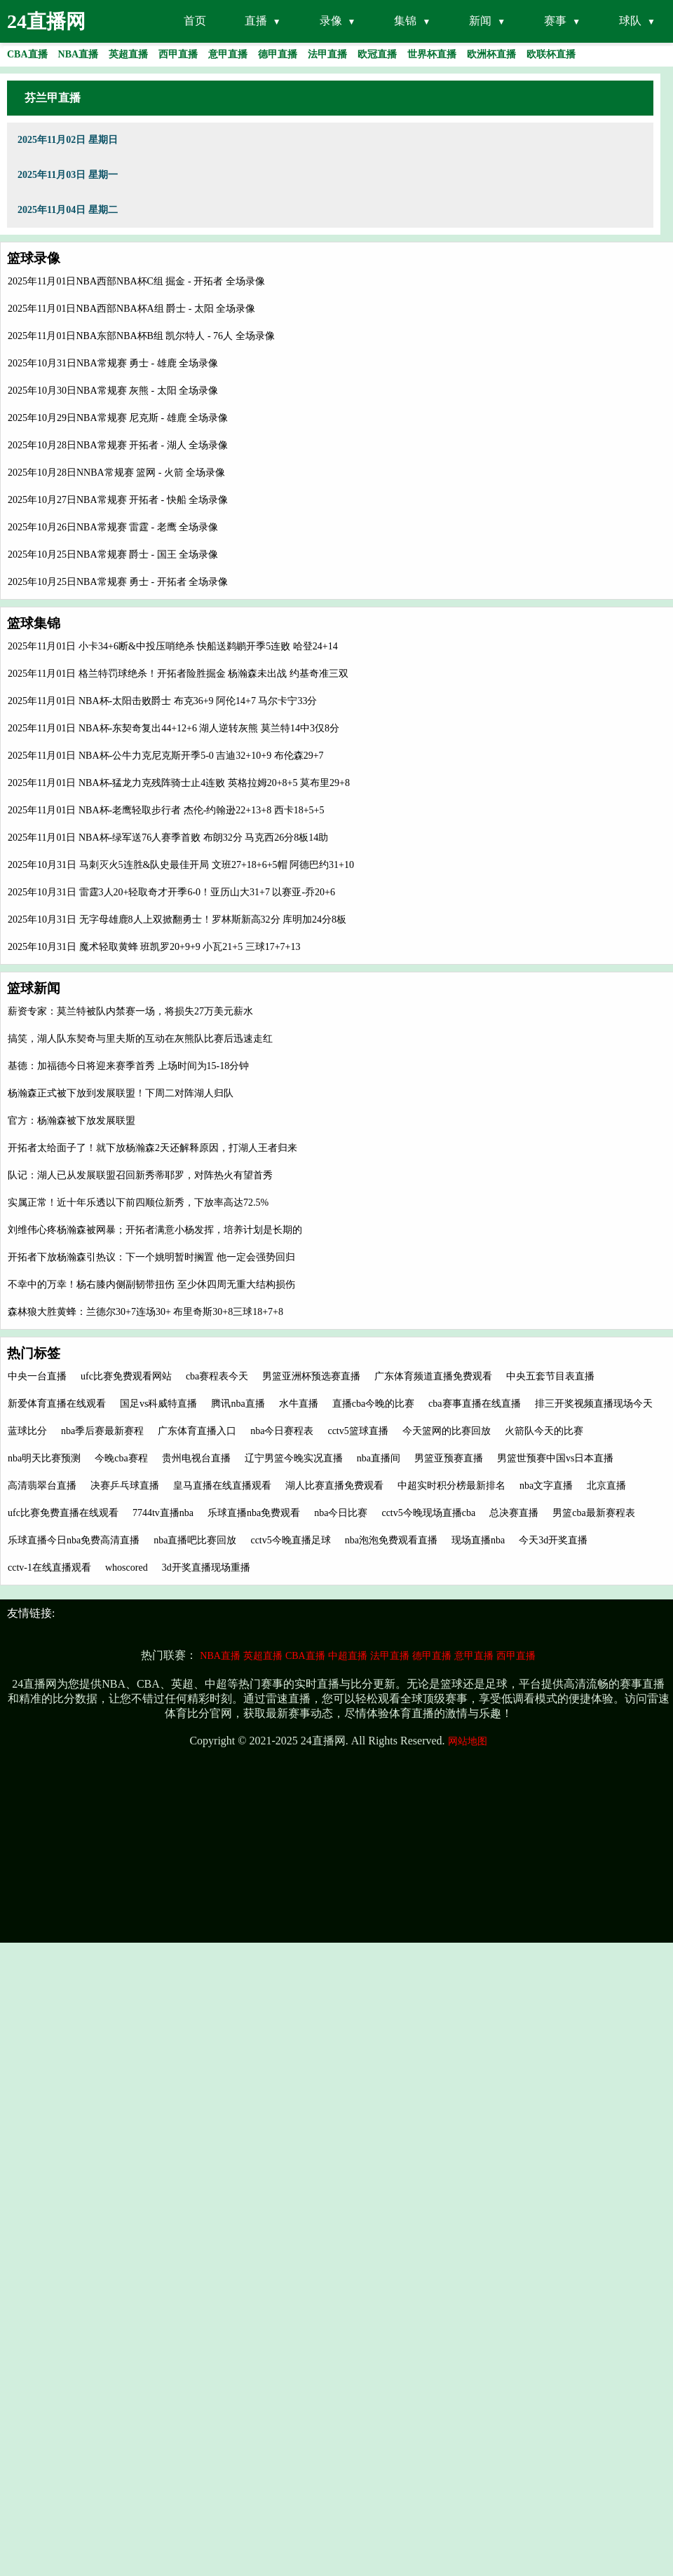 Image resolution: width=673 pixels, height=2576 pixels. What do you see at coordinates (474, 1403) in the screenshot?
I see `cba赛事直播在线直播` at bounding box center [474, 1403].